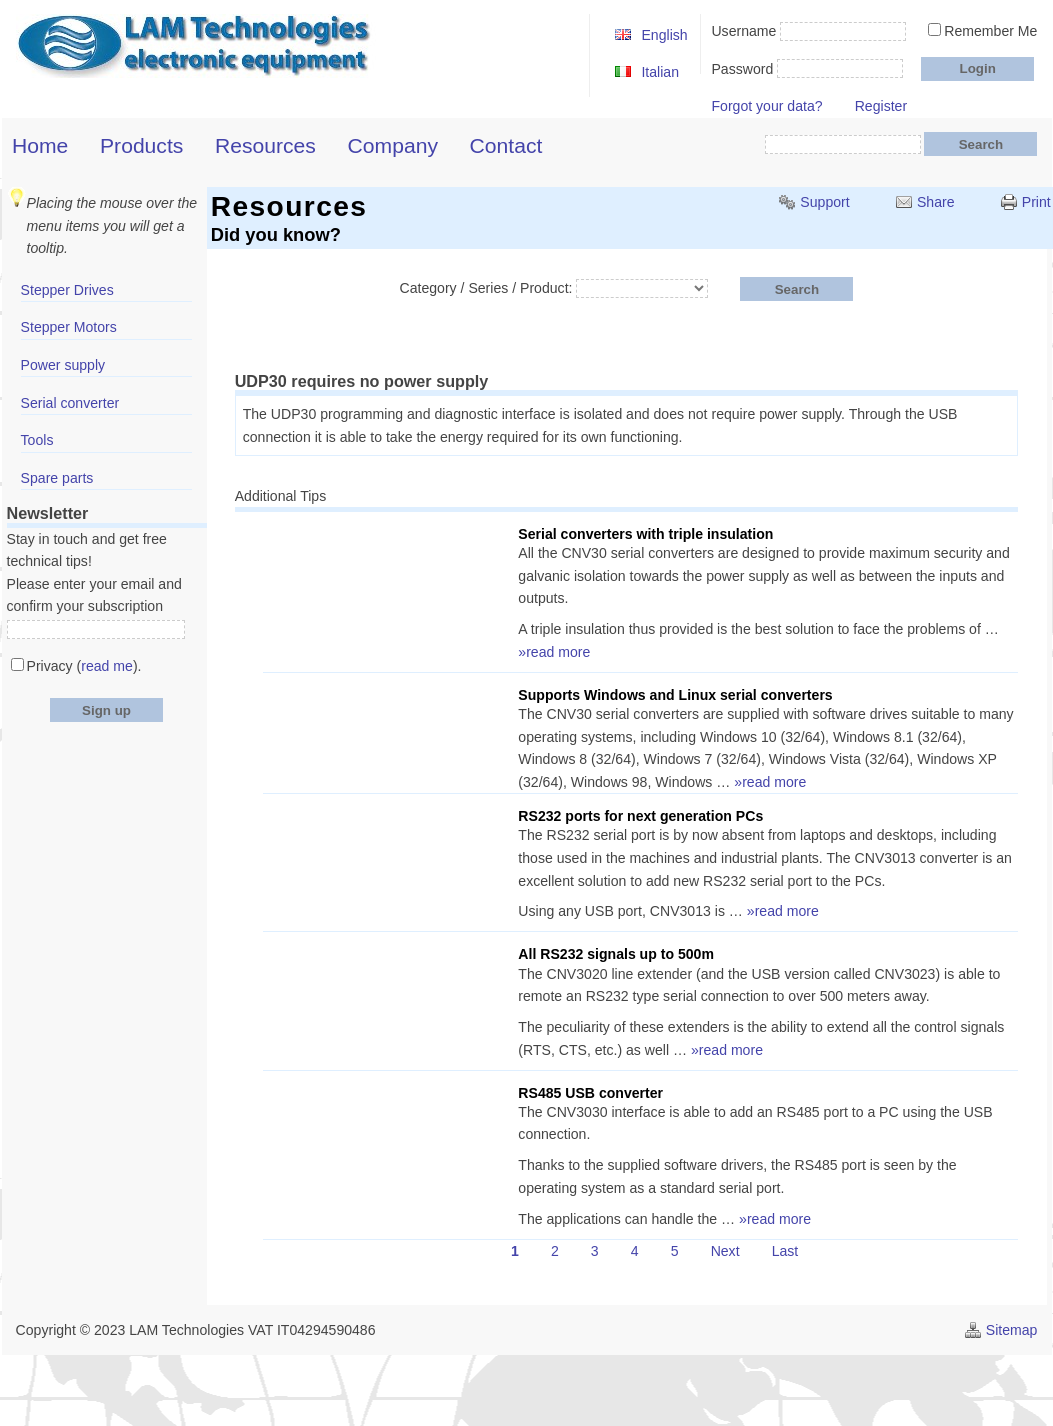 This screenshot has width=1053, height=1426. What do you see at coordinates (67, 290) in the screenshot?
I see `Stepper Drives` at bounding box center [67, 290].